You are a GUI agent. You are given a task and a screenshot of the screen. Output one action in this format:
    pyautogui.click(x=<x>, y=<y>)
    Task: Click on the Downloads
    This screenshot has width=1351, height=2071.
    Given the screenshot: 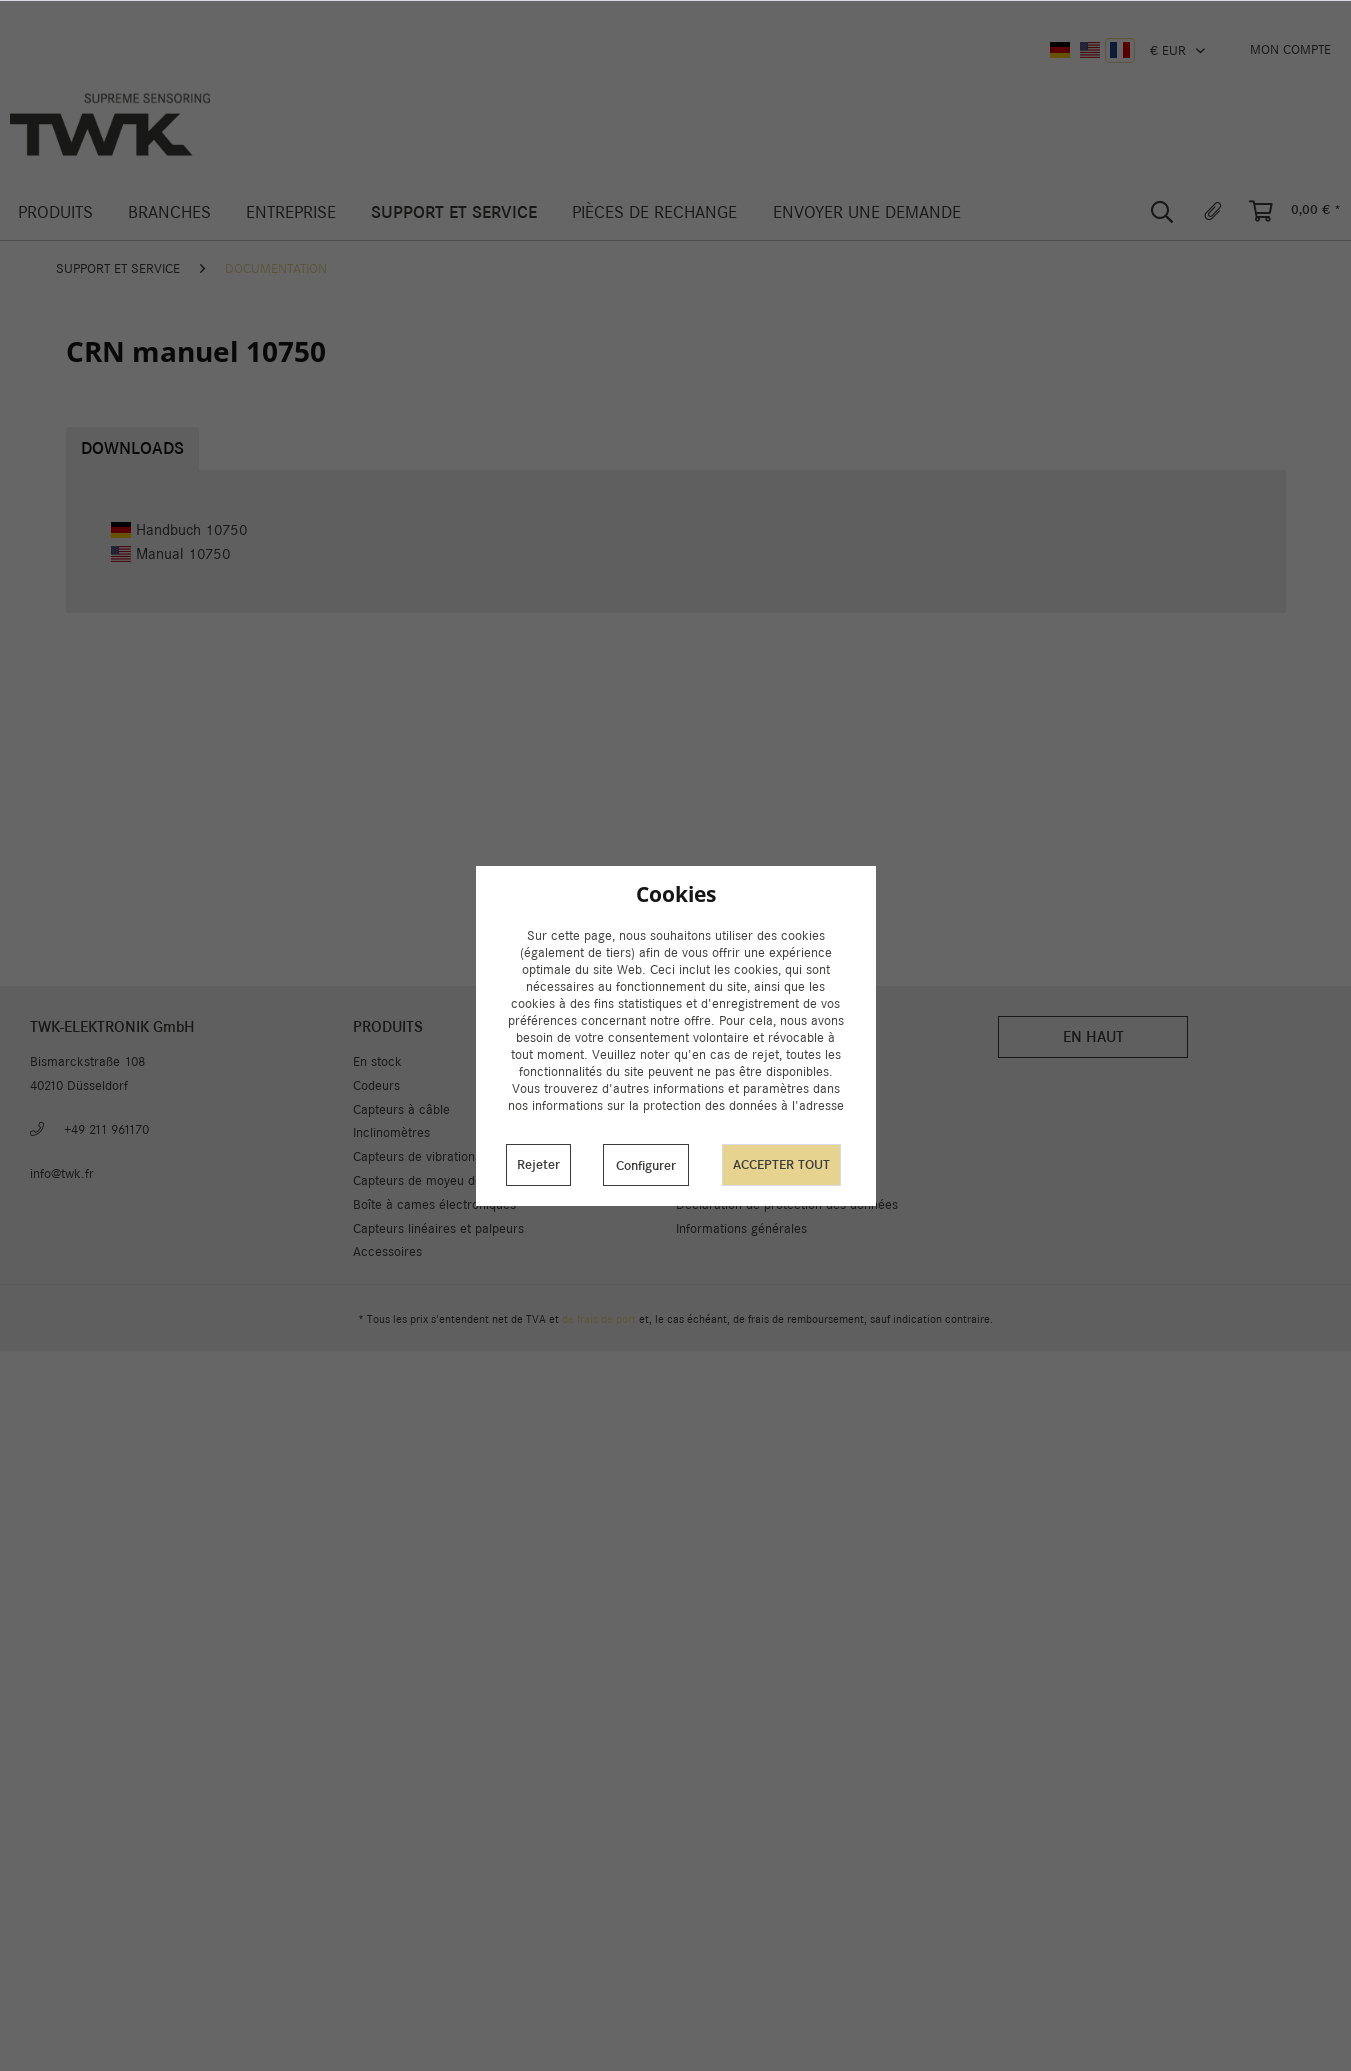 What is the action you would take?
    pyautogui.click(x=132, y=448)
    